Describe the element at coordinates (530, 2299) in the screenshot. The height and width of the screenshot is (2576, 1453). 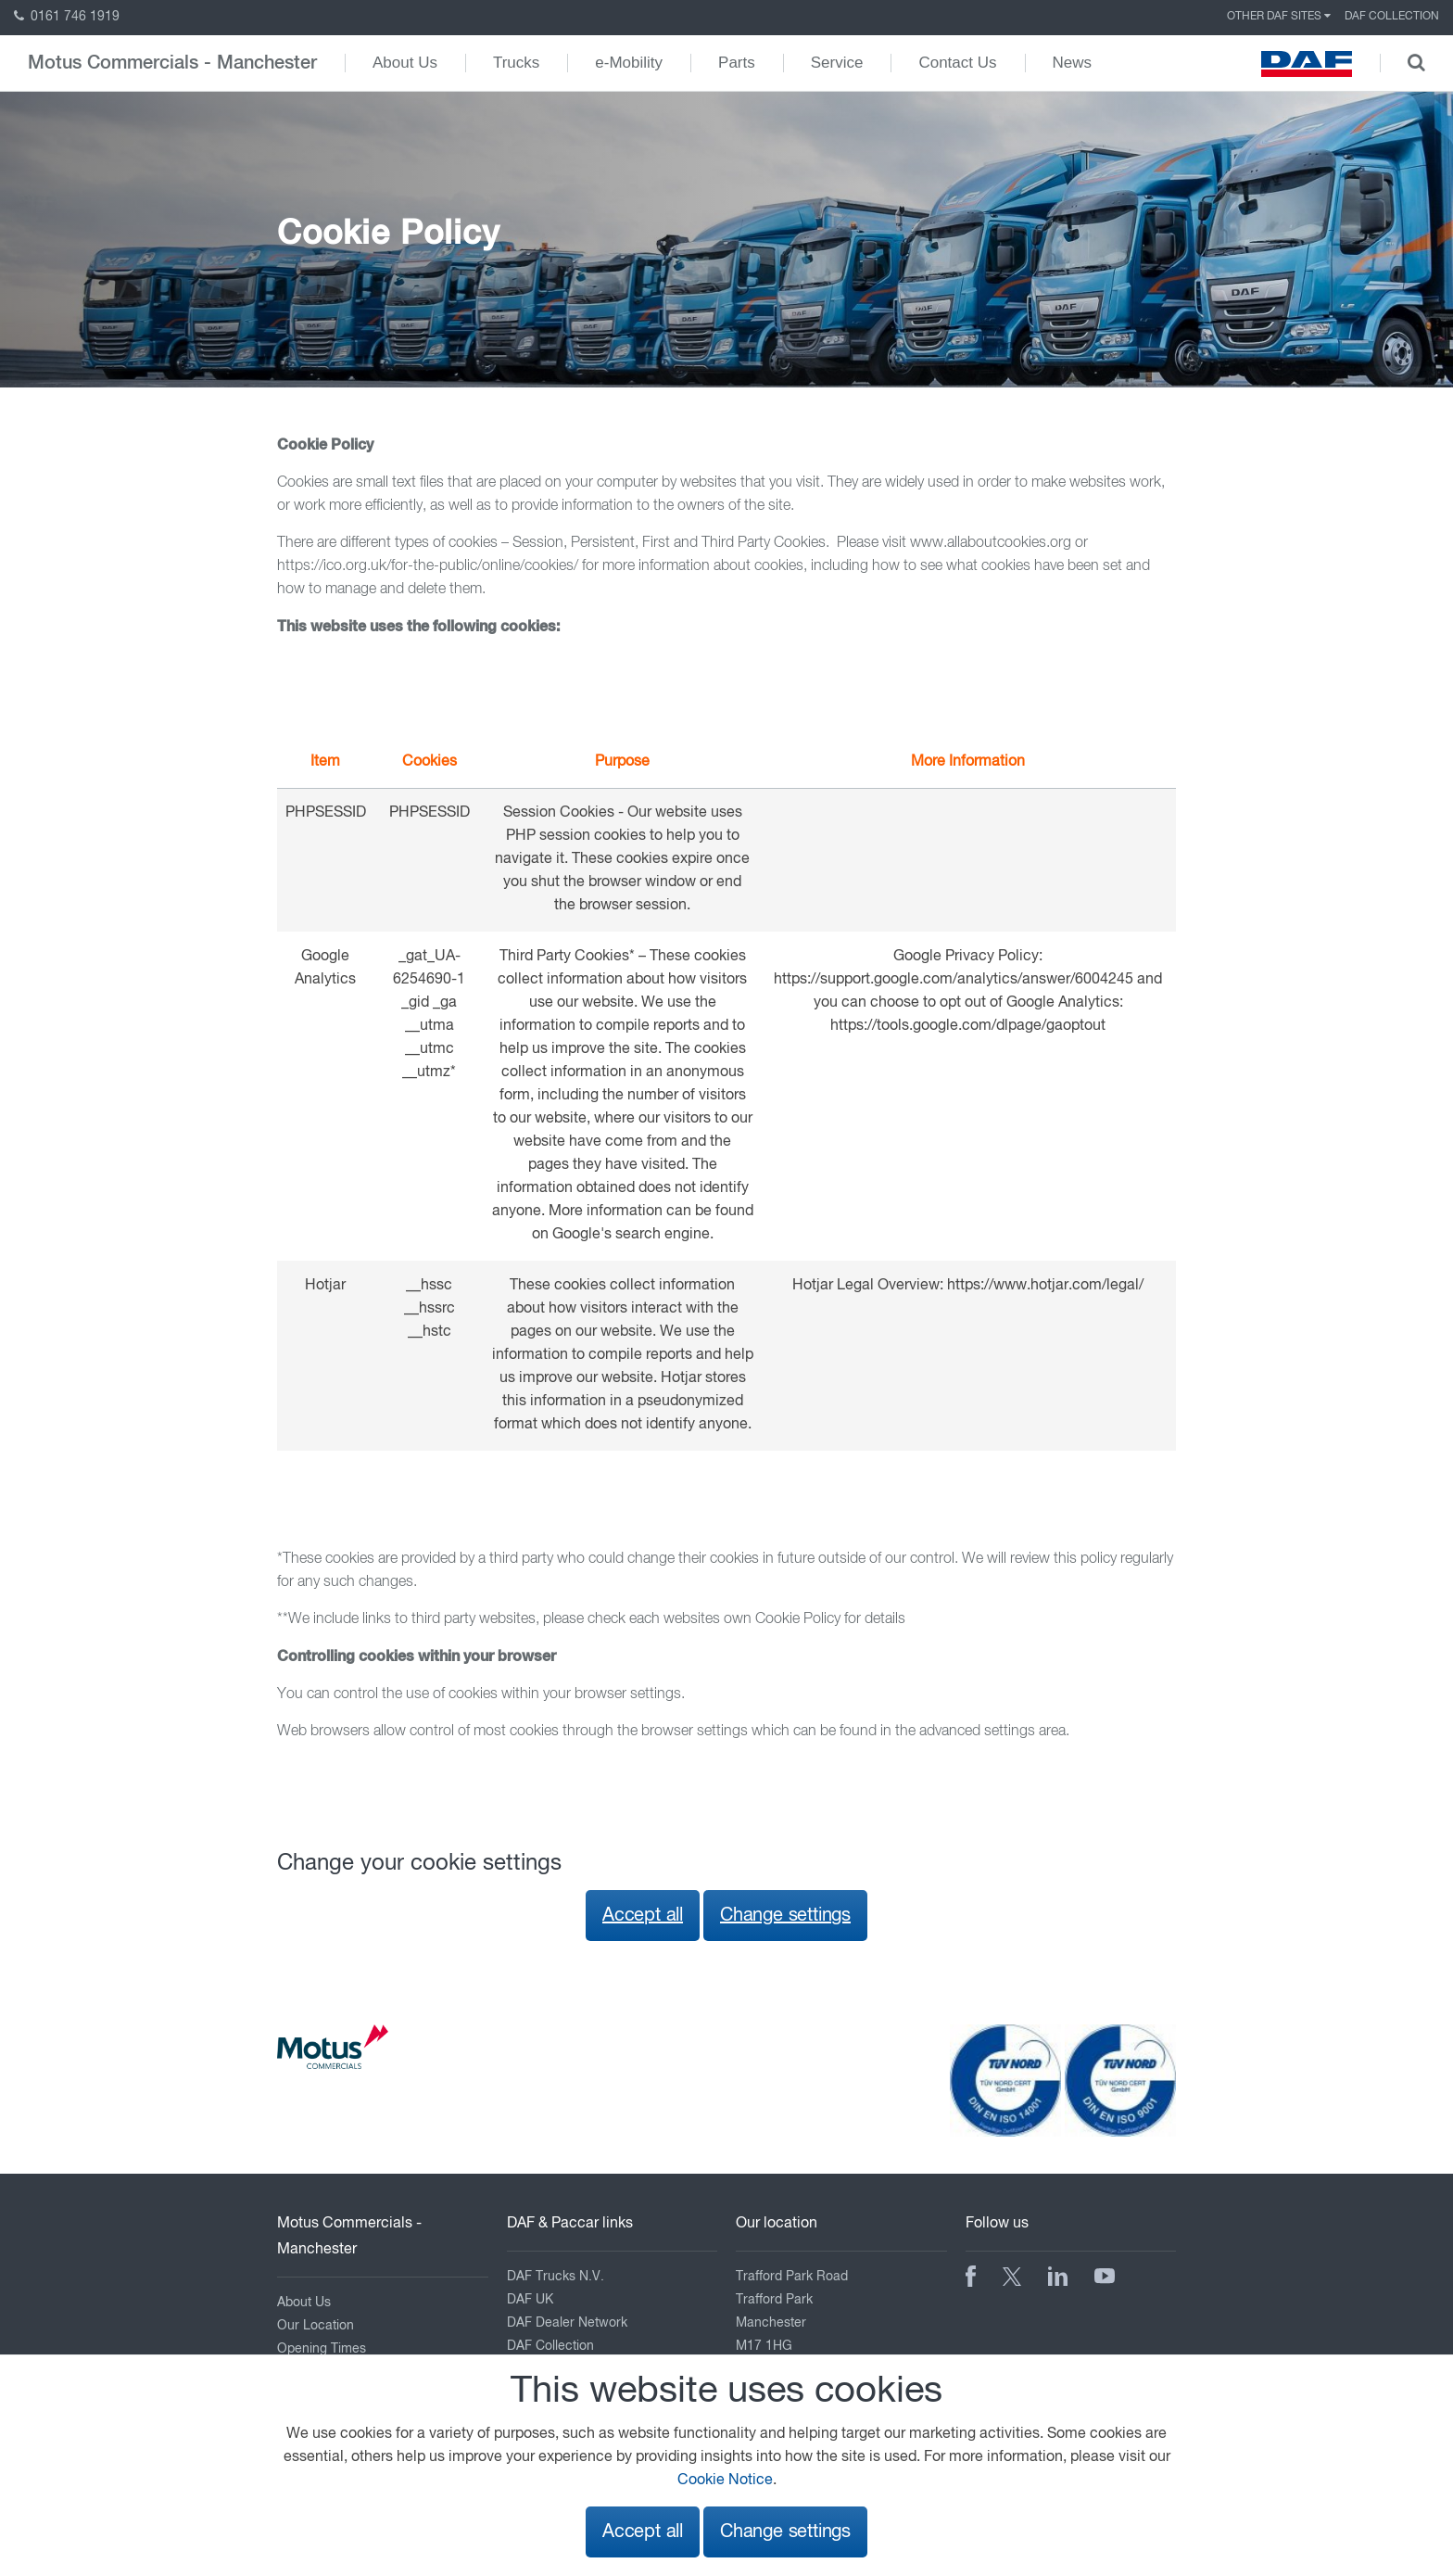
I see `DAF UK` at that location.